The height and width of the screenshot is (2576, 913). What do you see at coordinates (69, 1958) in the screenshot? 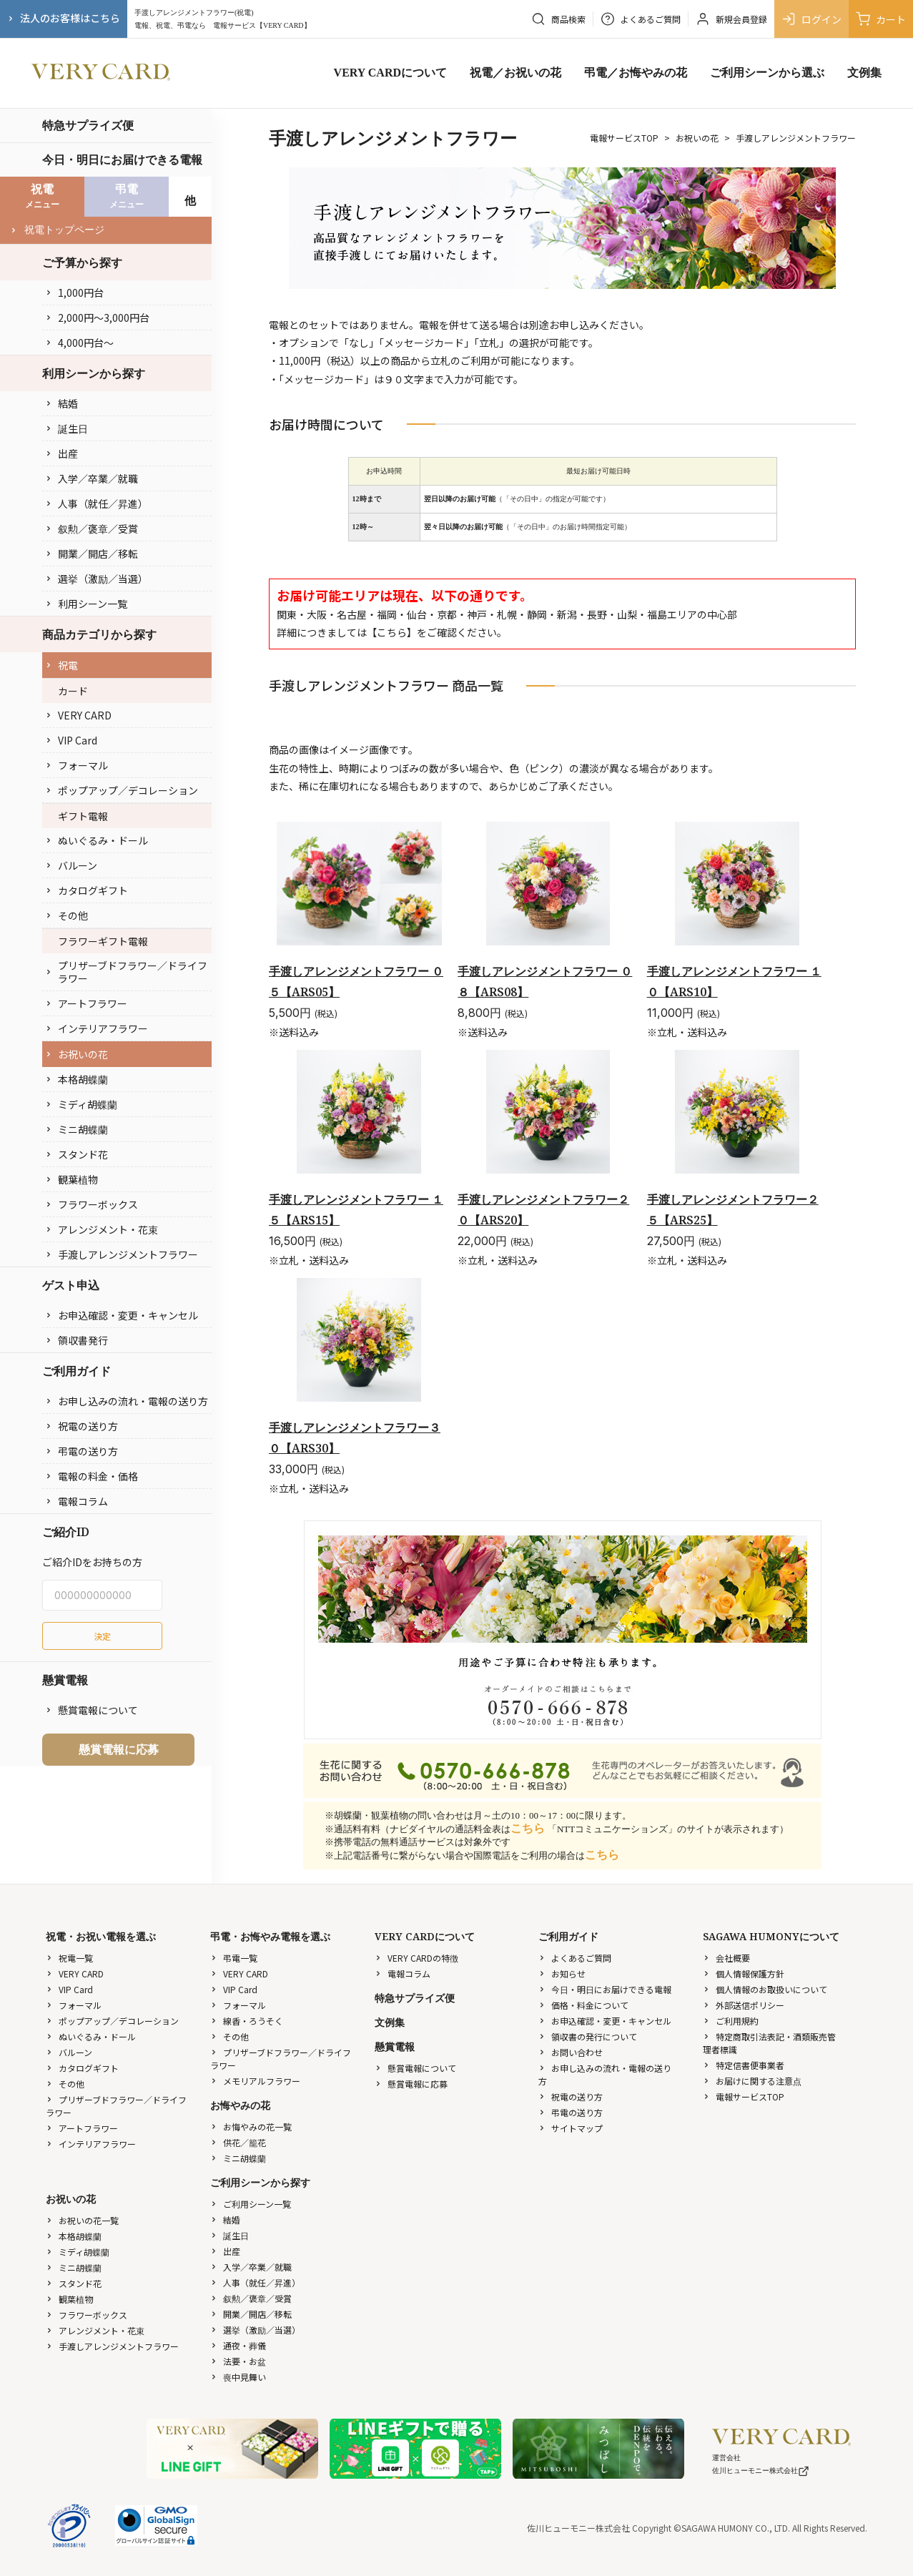
I see `祝電一覧` at bounding box center [69, 1958].